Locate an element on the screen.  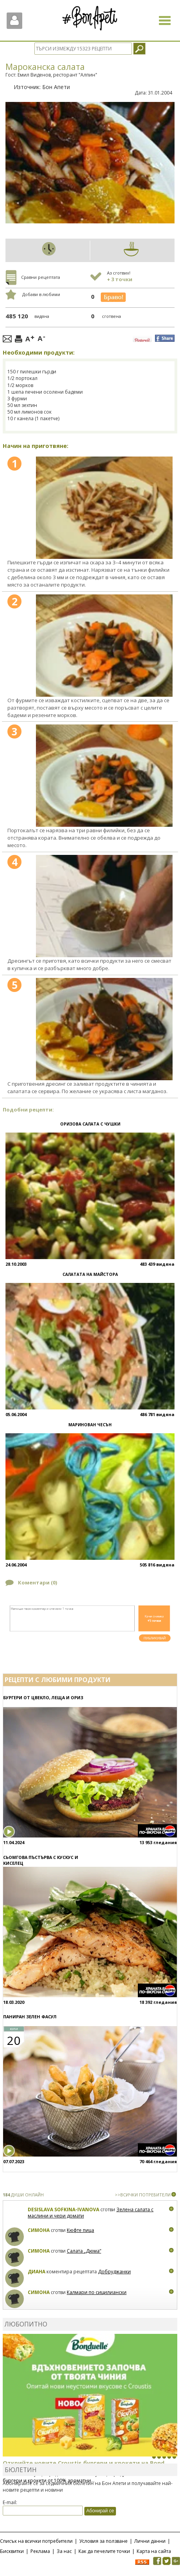
Бисквитки is located at coordinates (12, 2551).